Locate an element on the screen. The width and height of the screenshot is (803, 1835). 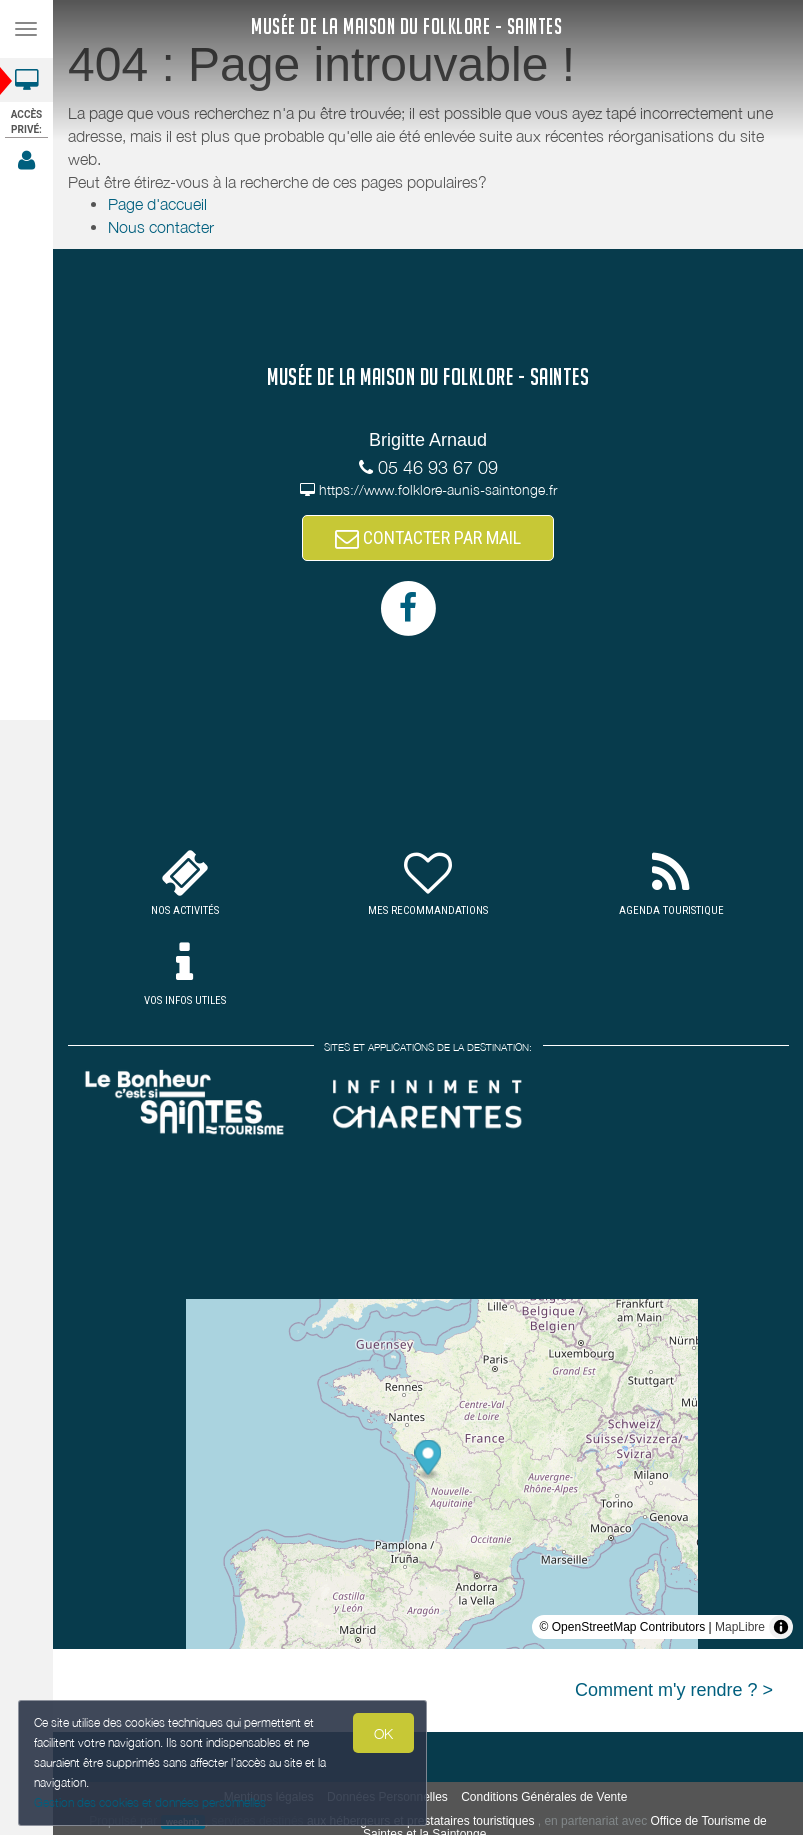
Nous contacter is located at coordinates (161, 227).